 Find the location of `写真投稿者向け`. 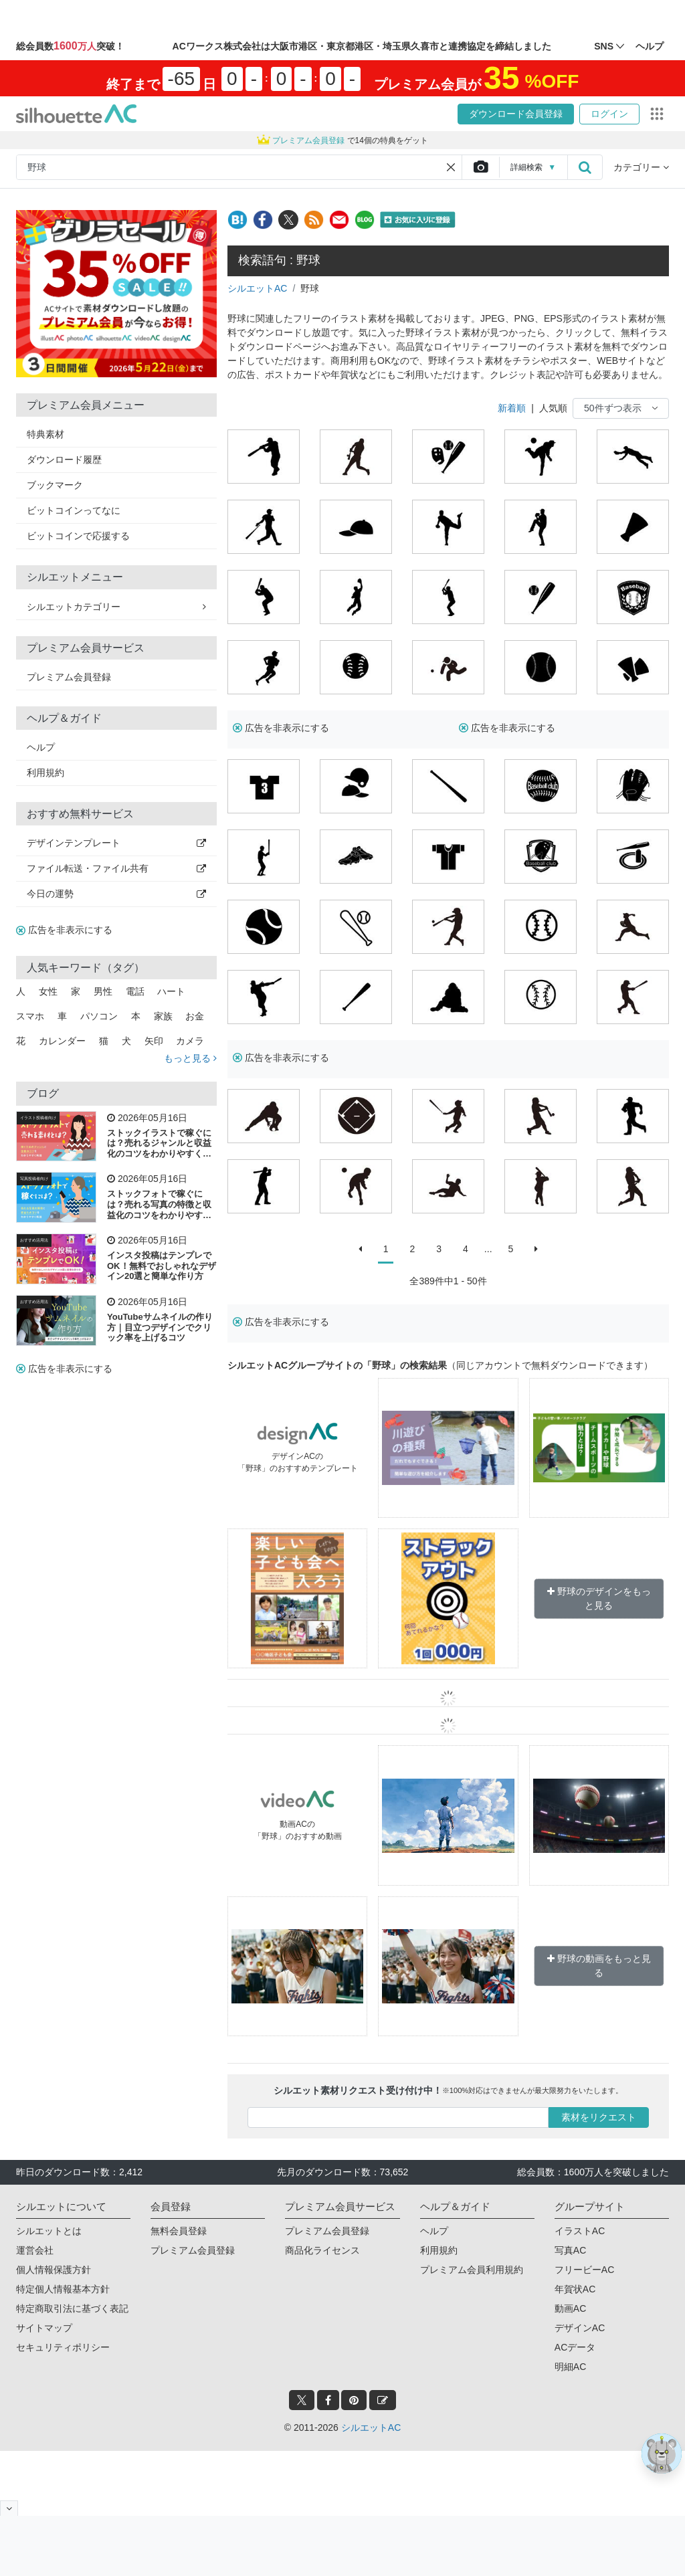

写真投稿者向け is located at coordinates (34, 1179).